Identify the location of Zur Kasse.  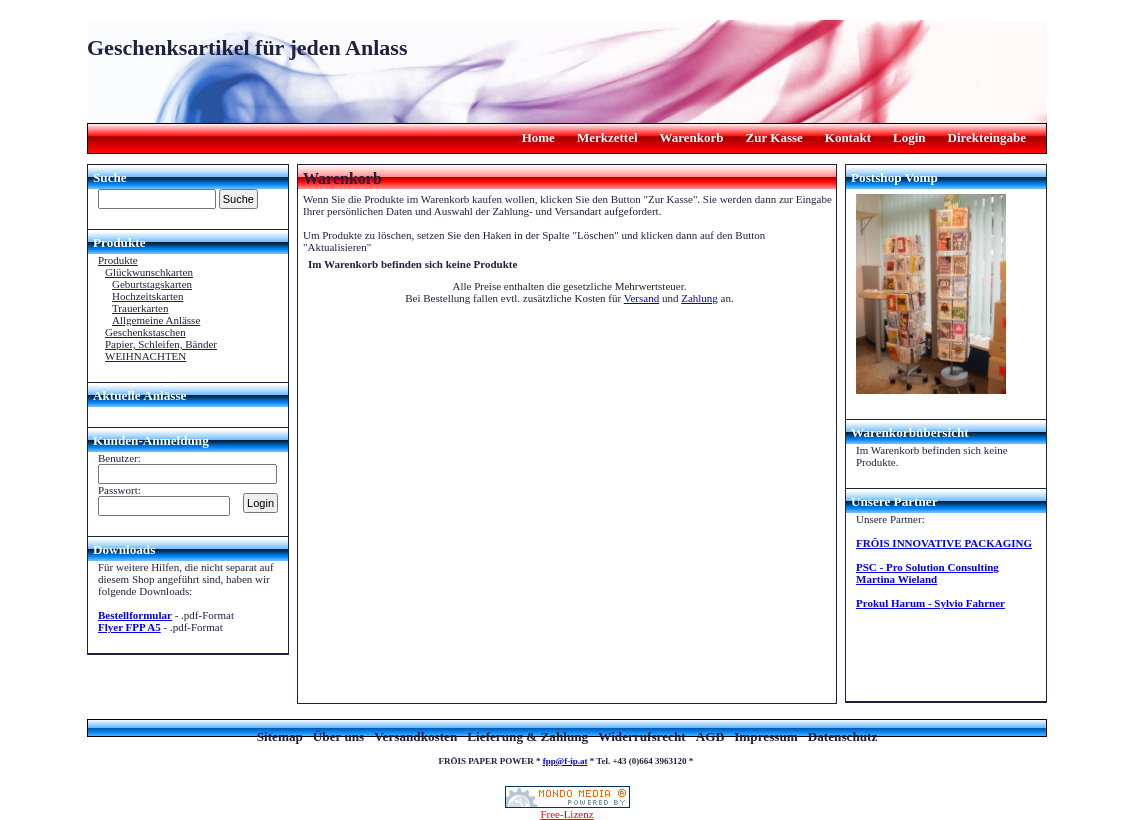
(774, 137).